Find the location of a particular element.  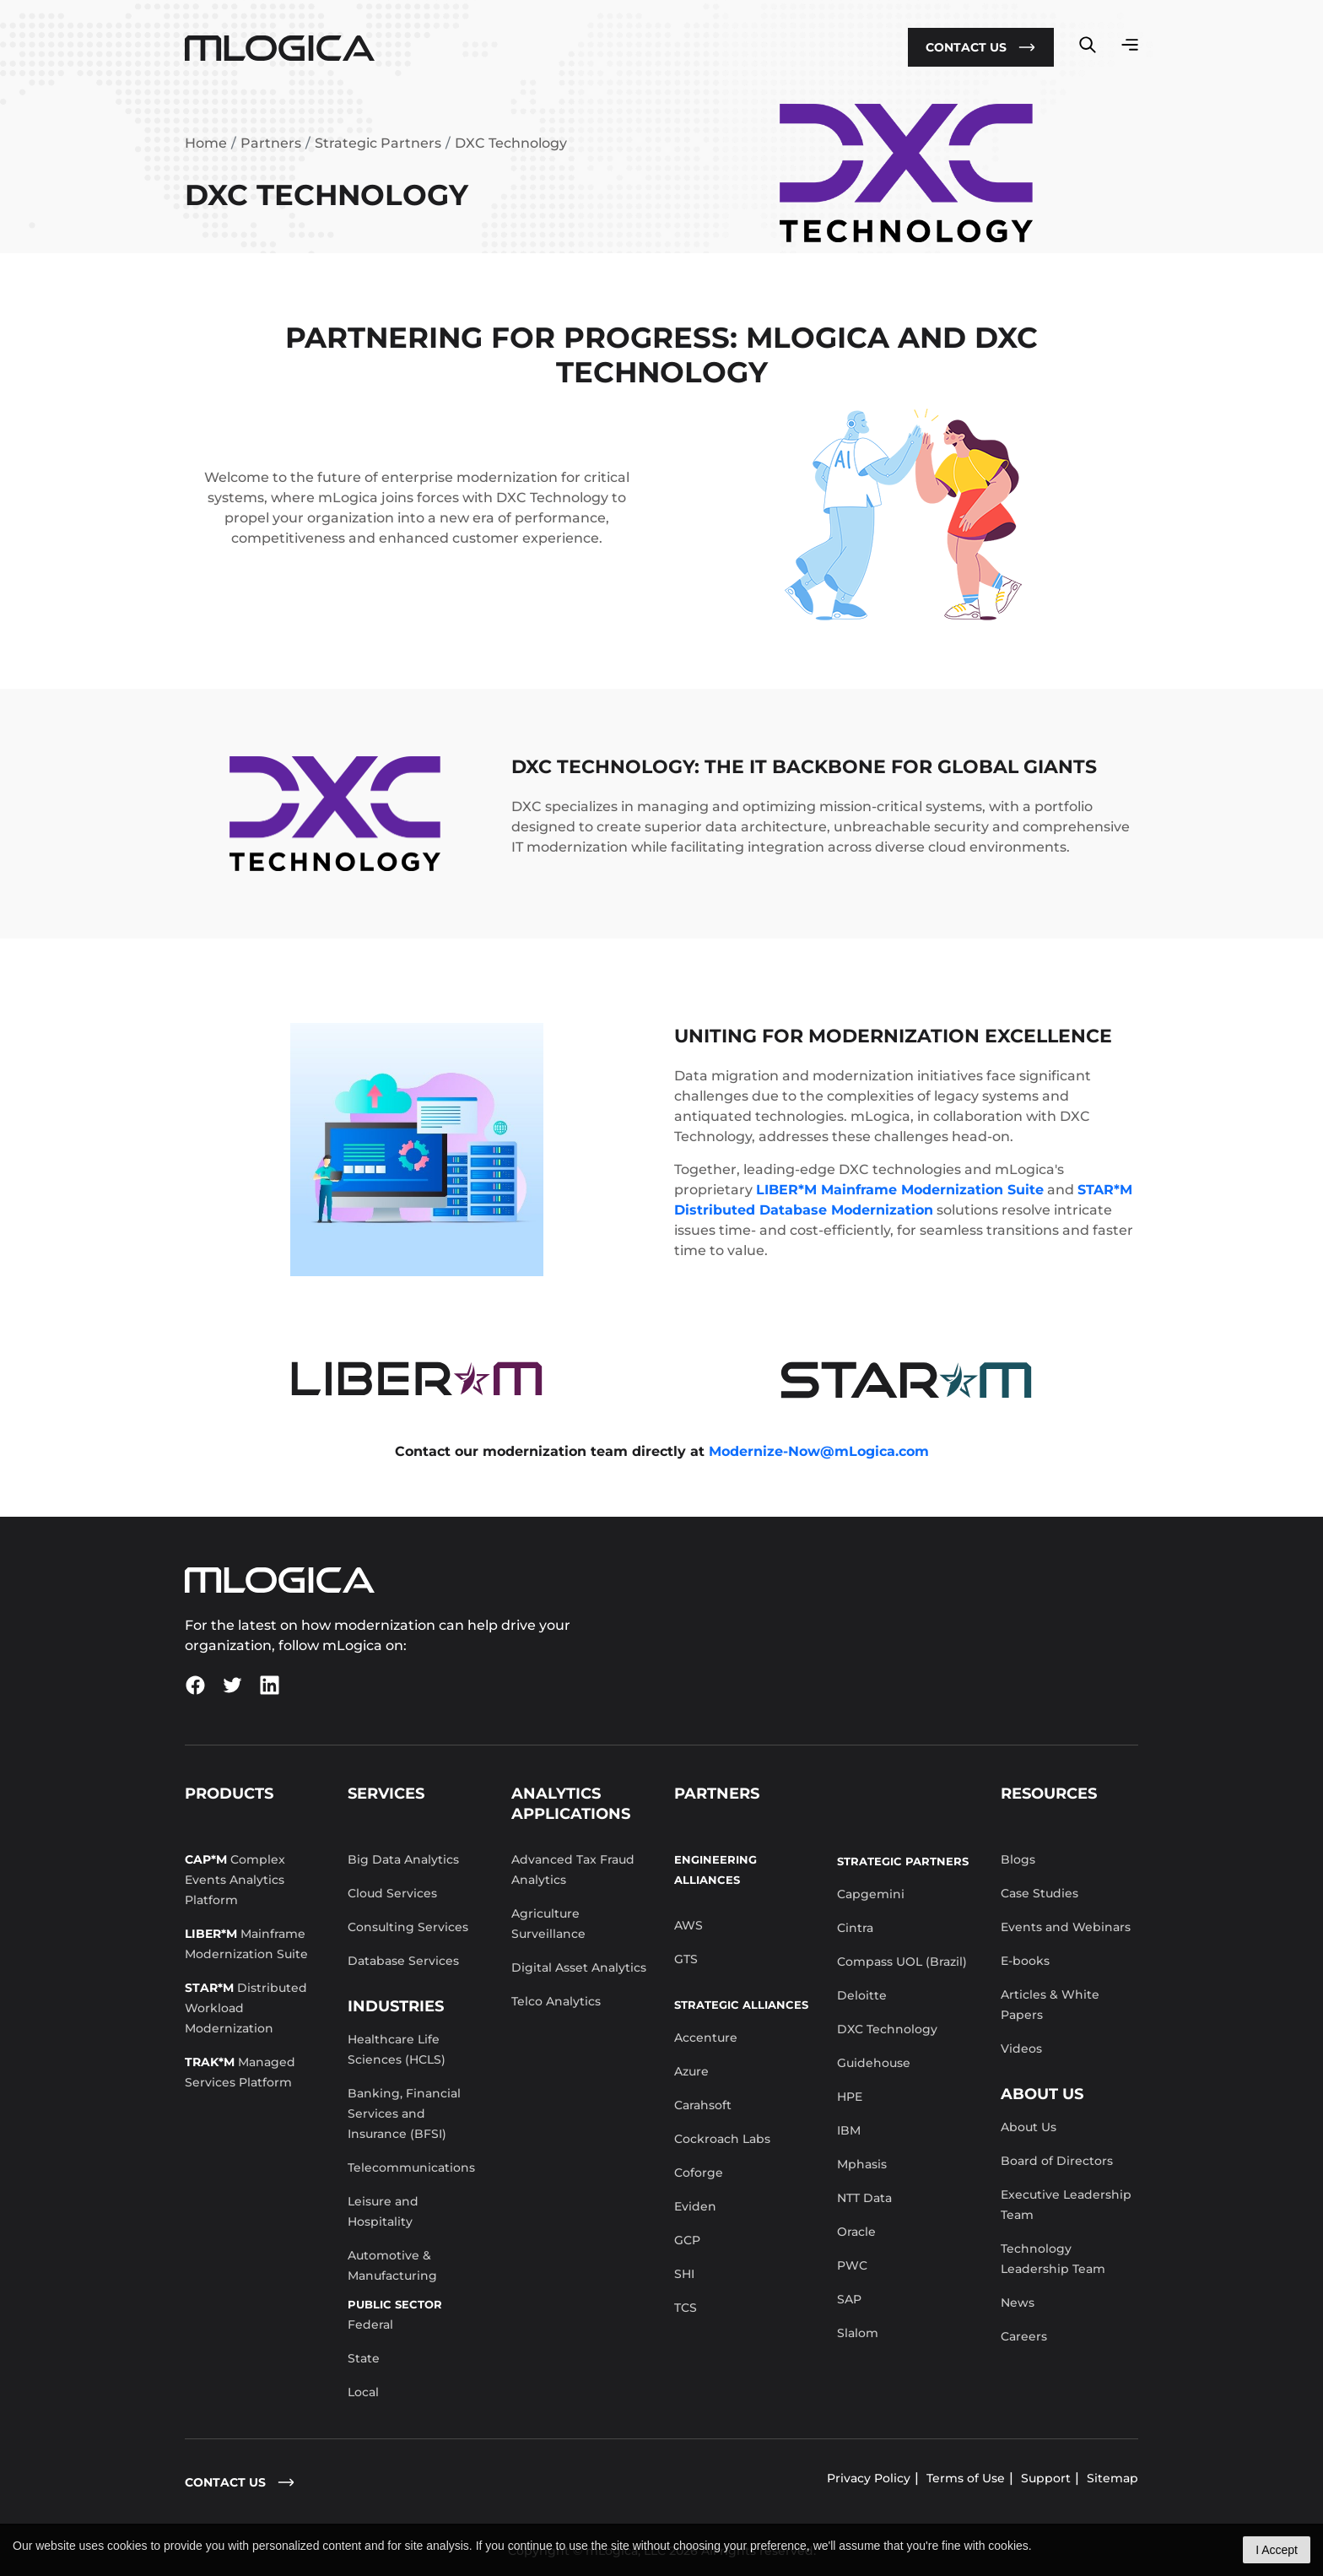

Coforge is located at coordinates (698, 2172).